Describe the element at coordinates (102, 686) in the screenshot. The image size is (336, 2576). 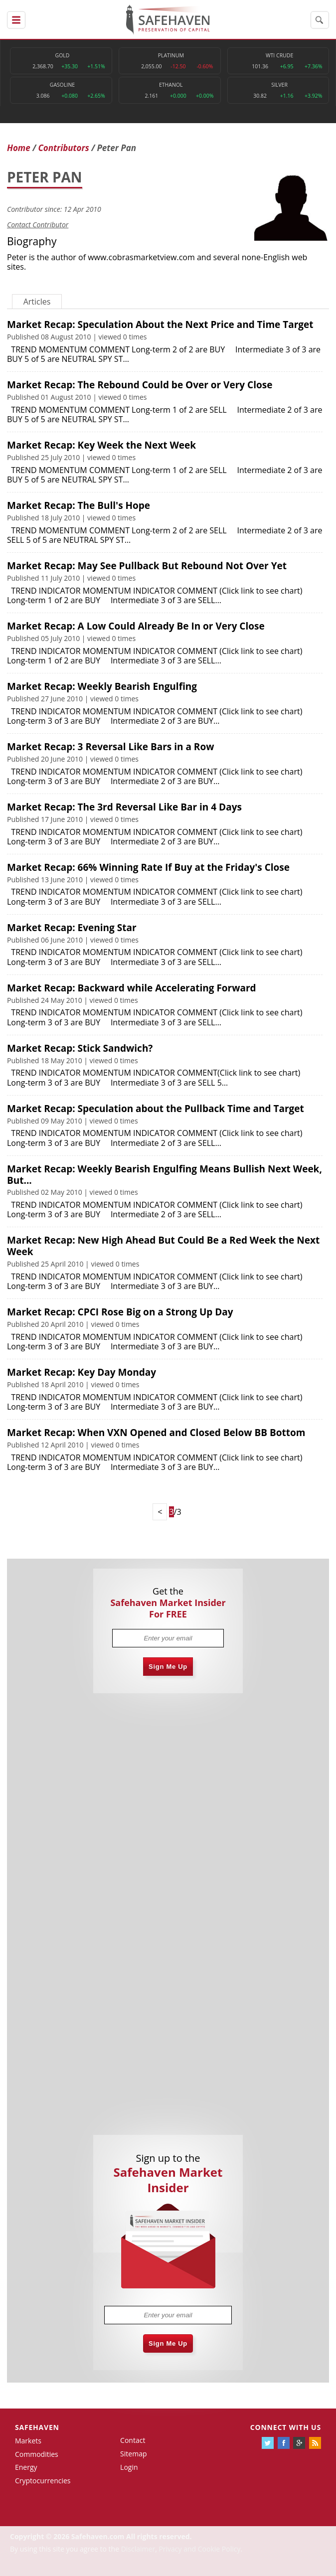
I see `Market Recap: Weekly Bearish Engulfing` at that location.